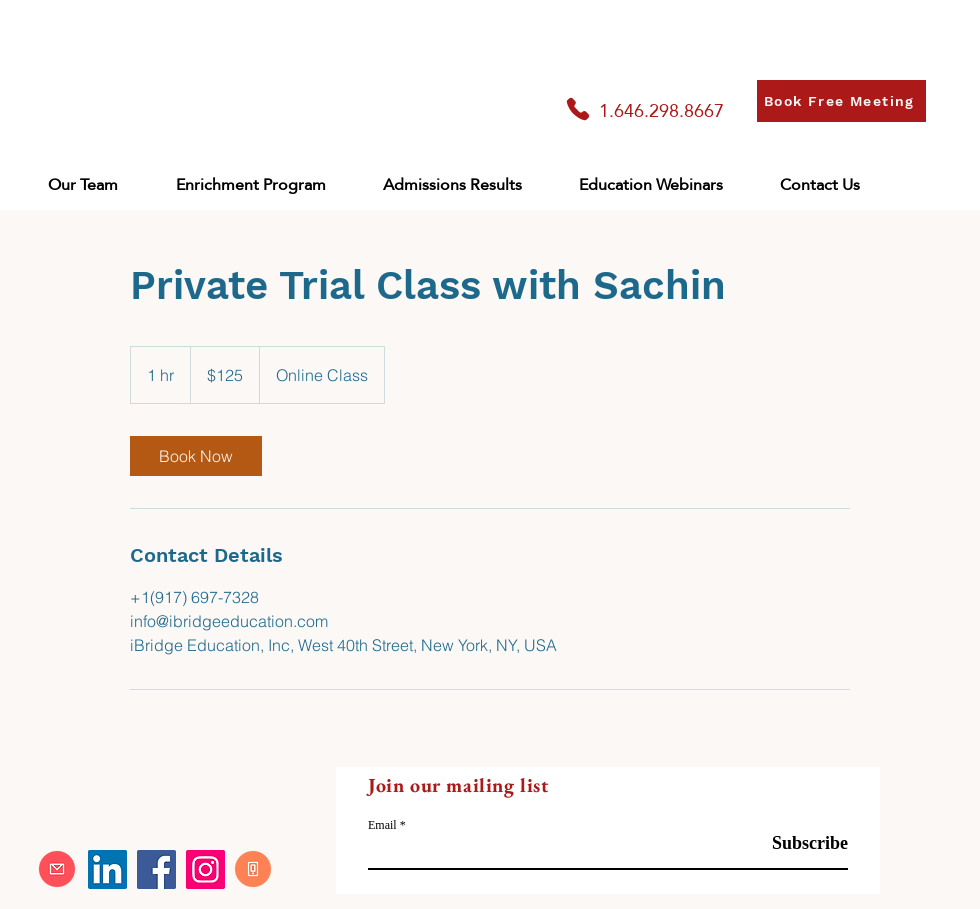 Image resolution: width=980 pixels, height=909 pixels. I want to click on Email, so click(382, 825).